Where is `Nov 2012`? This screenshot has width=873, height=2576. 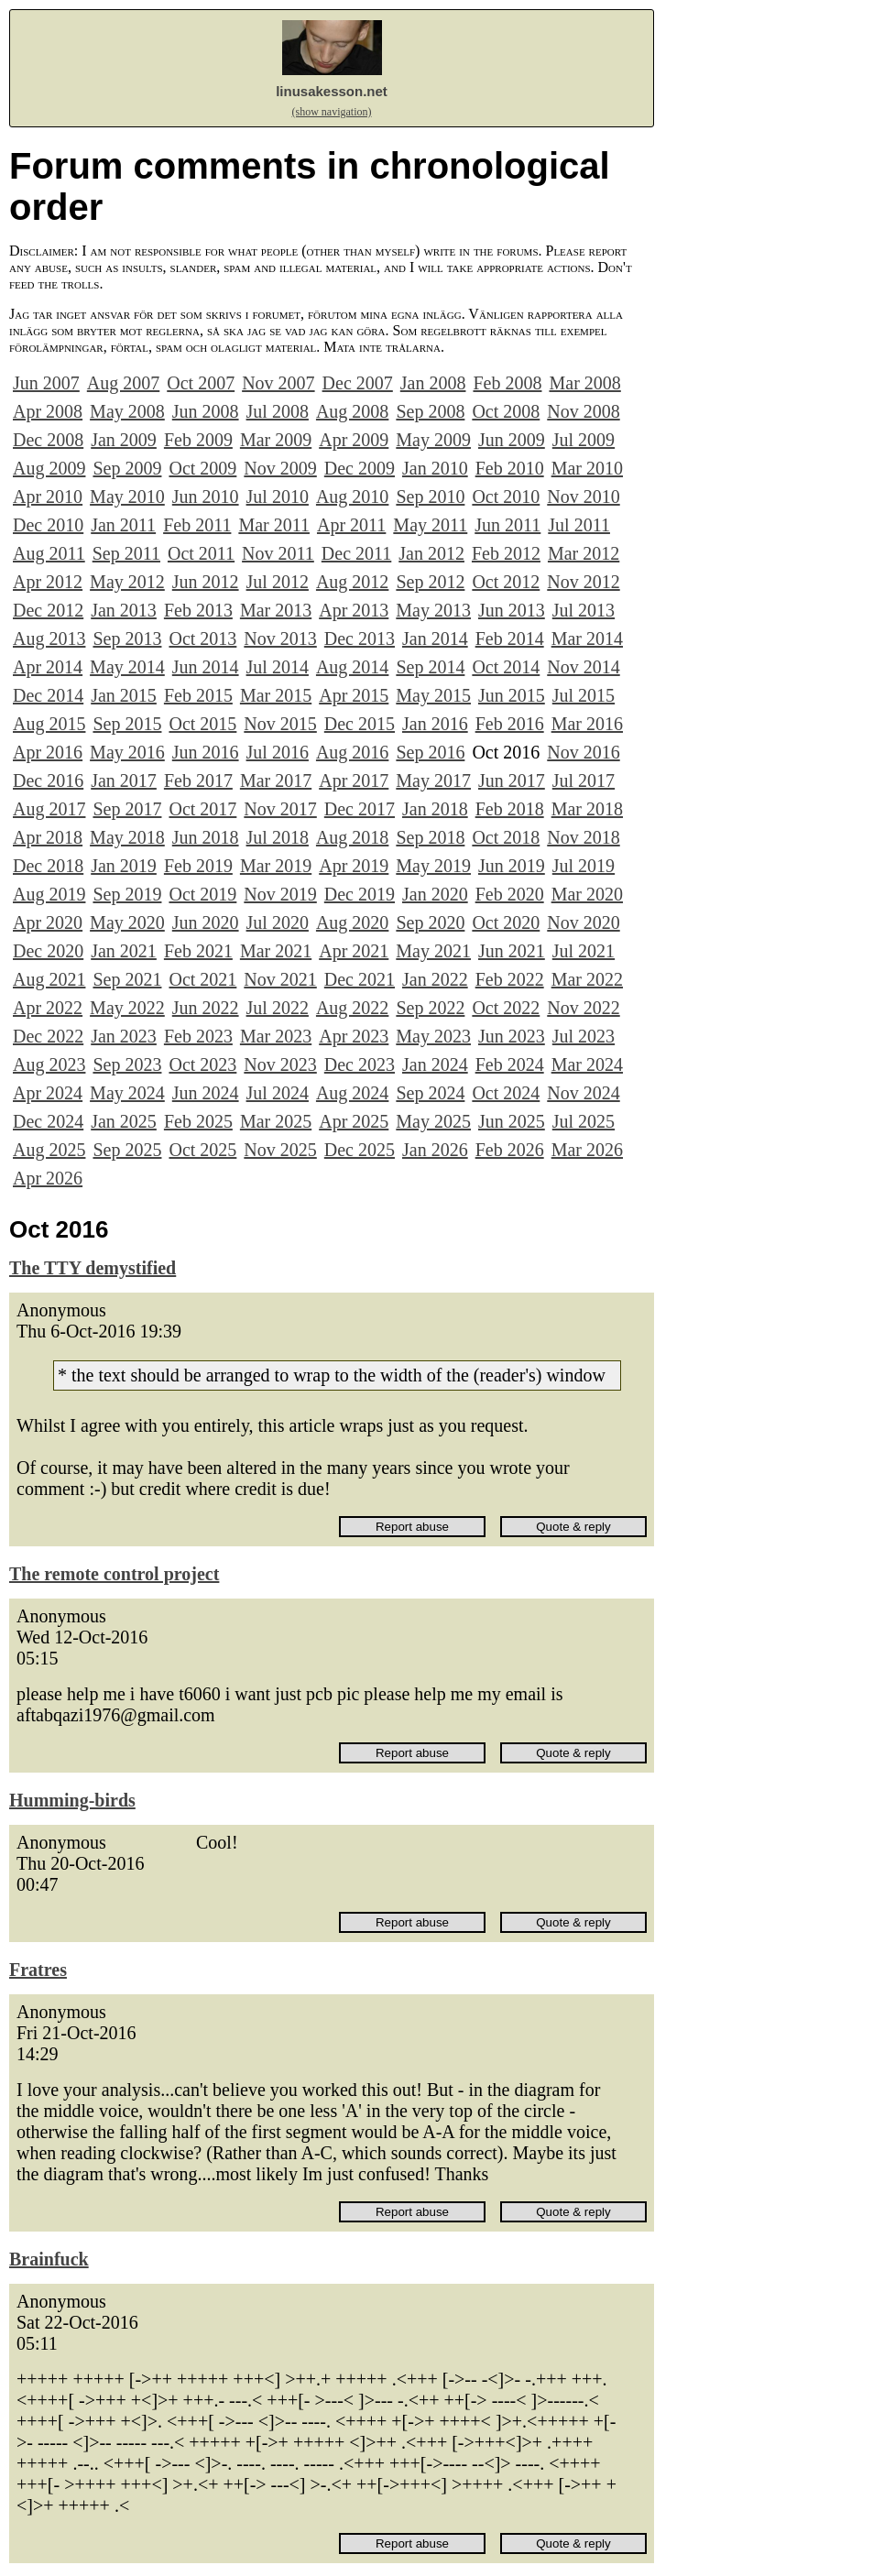 Nov 2012 is located at coordinates (583, 582).